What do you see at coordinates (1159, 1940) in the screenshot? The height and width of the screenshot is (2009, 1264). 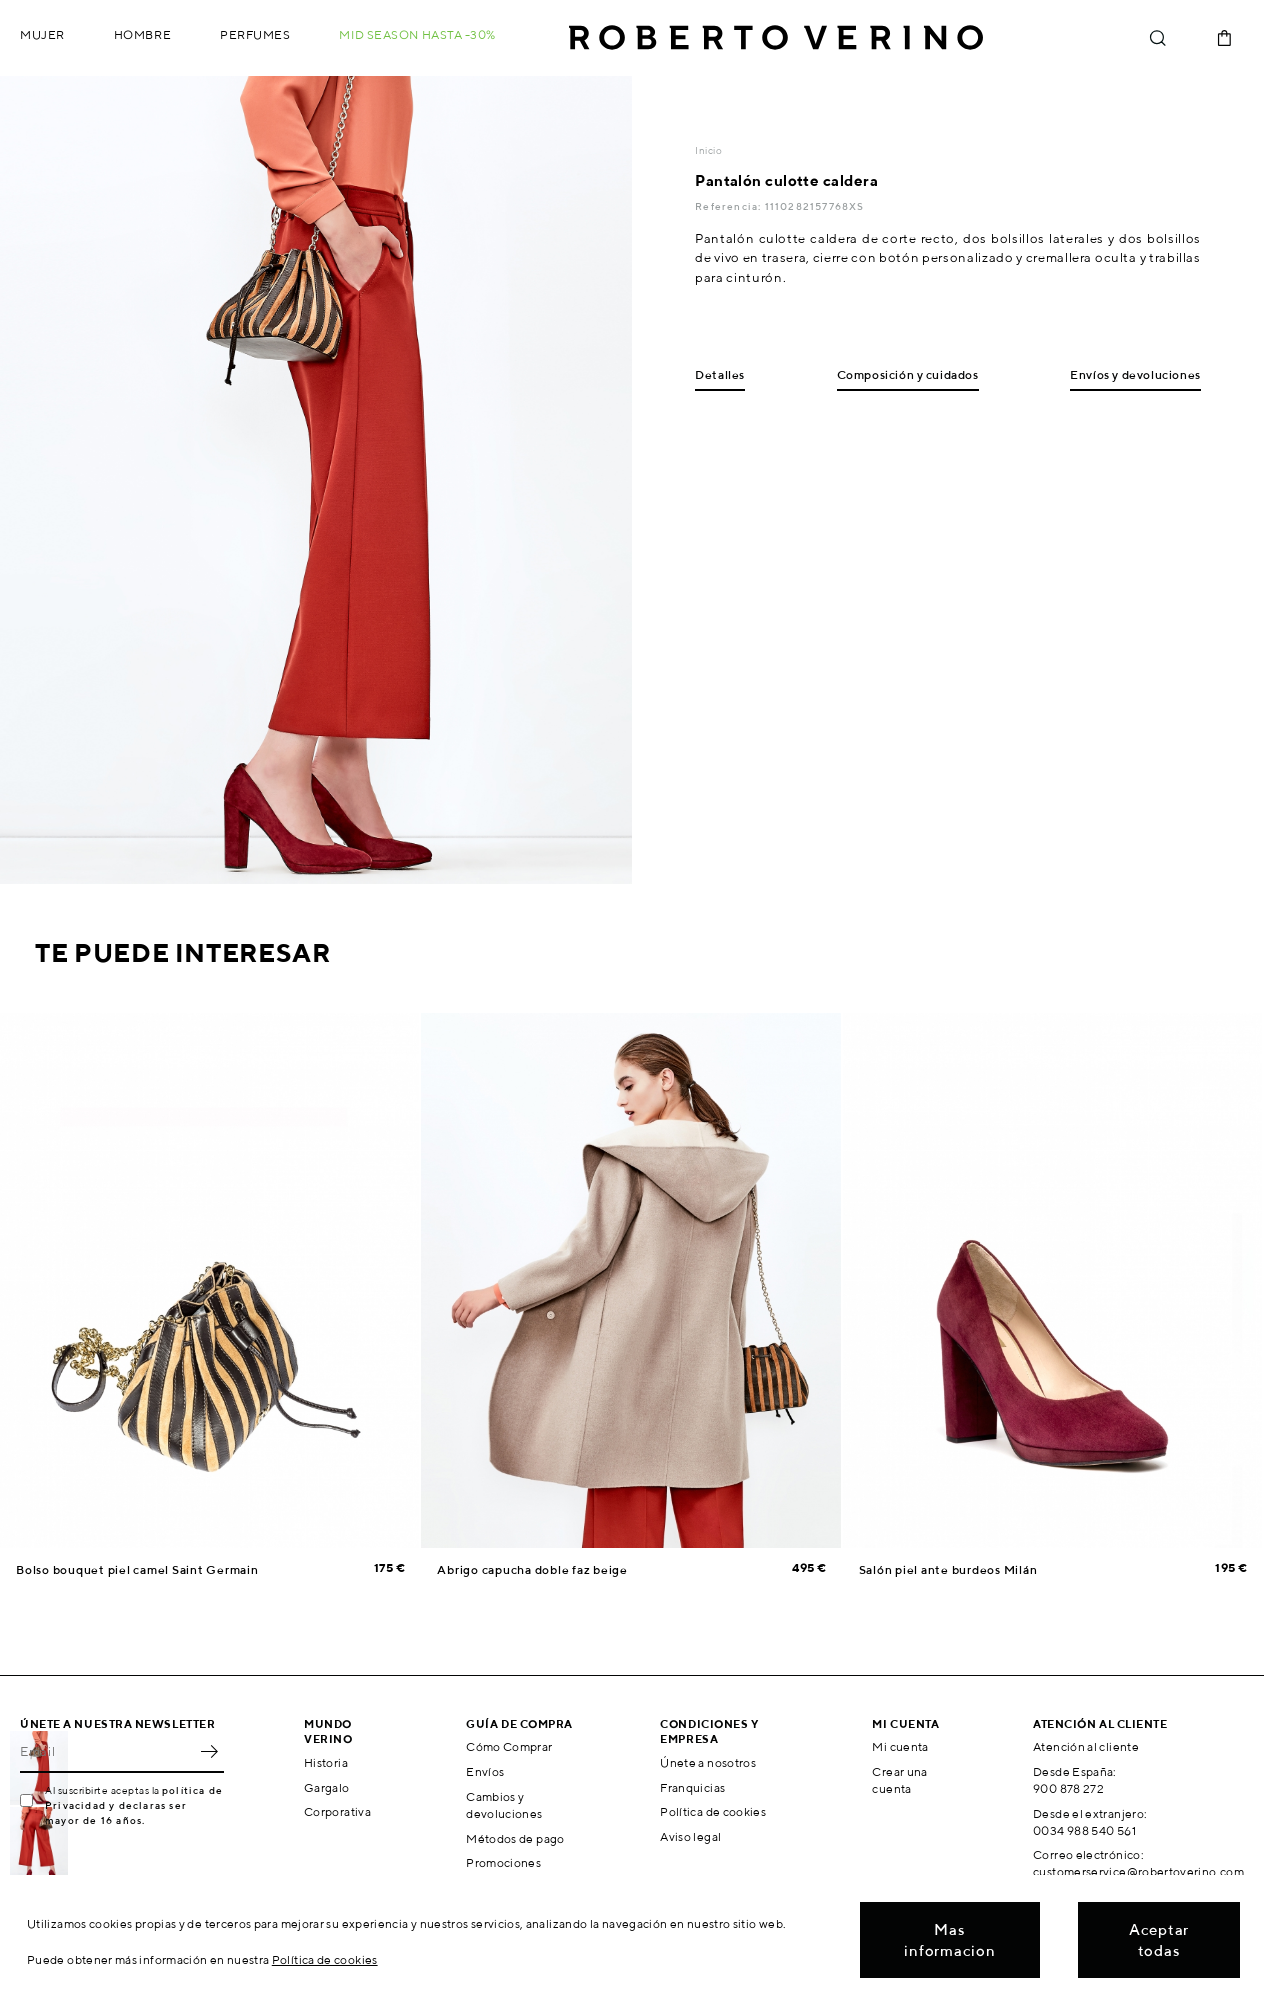 I see `Aceptar todas` at bounding box center [1159, 1940].